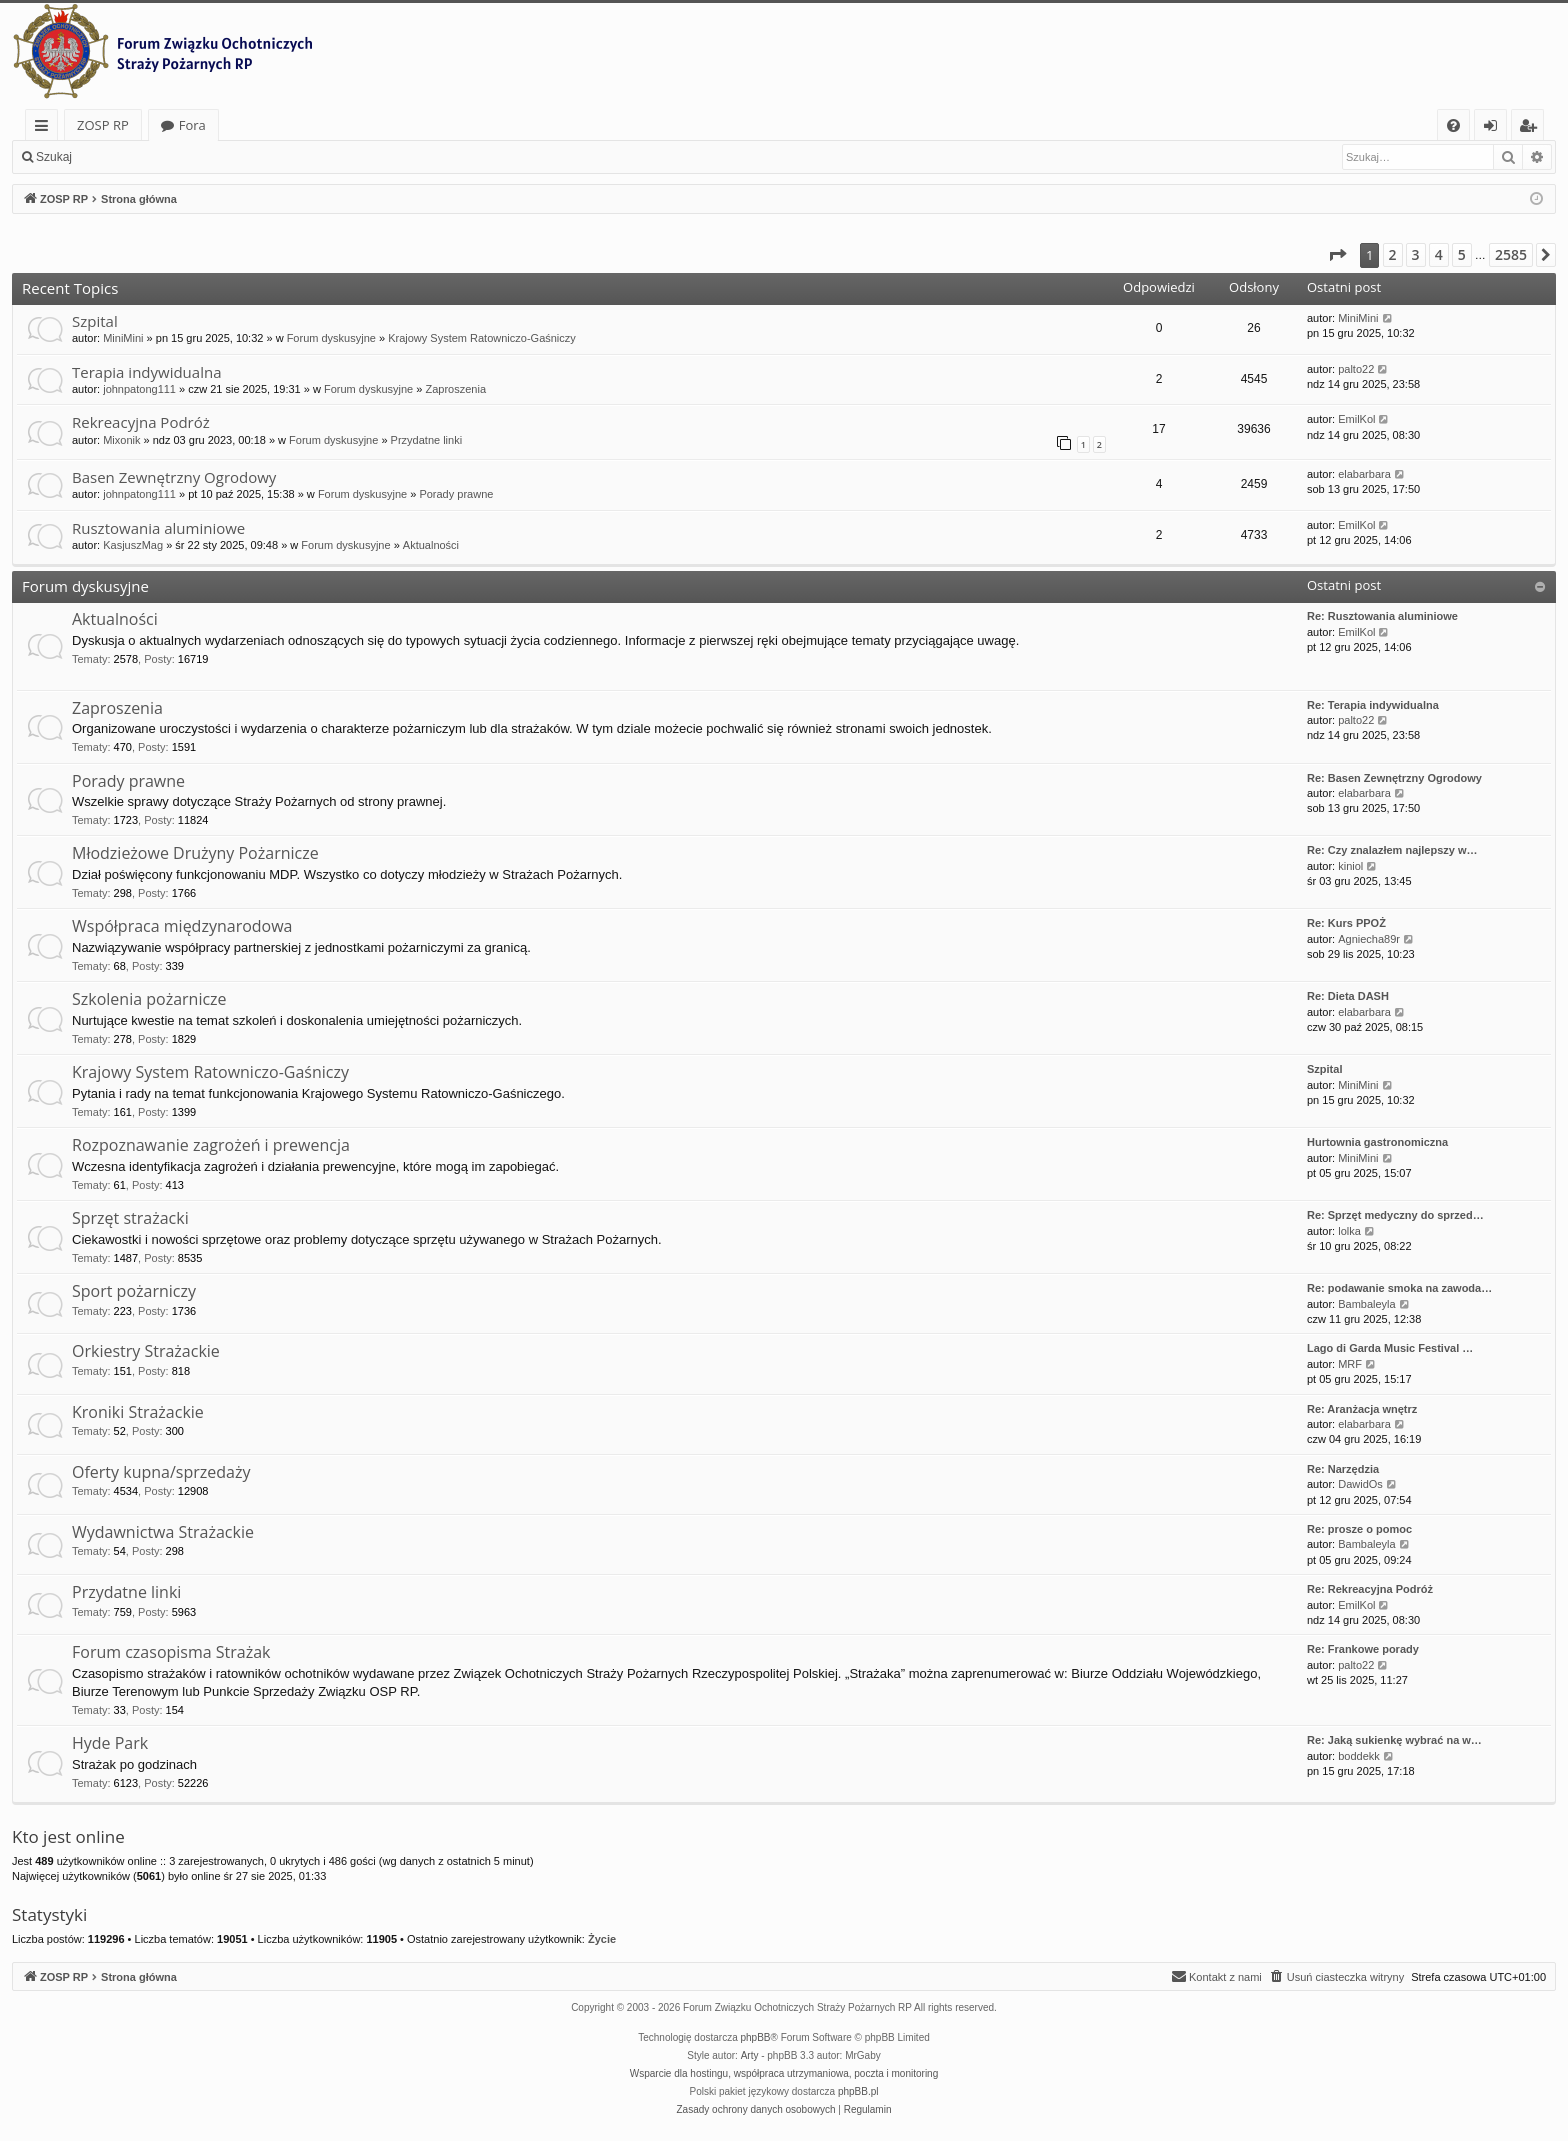  Describe the element at coordinates (54, 157) in the screenshot. I see `Szukaj` at that location.